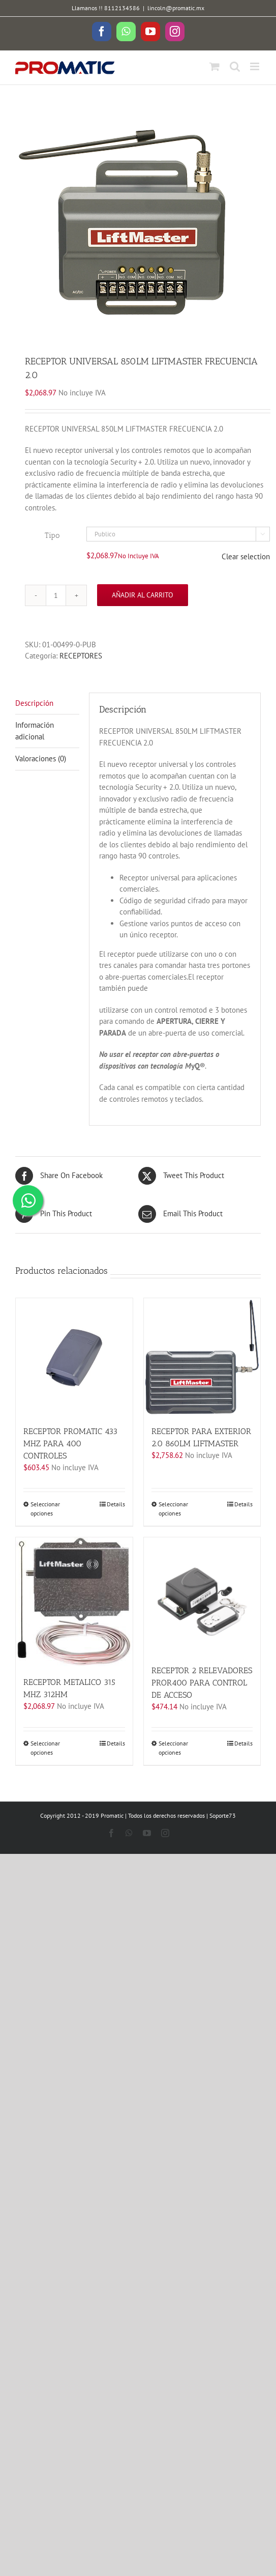 This screenshot has width=276, height=2576. I want to click on [Cantidad de productos], so click(56, 595).